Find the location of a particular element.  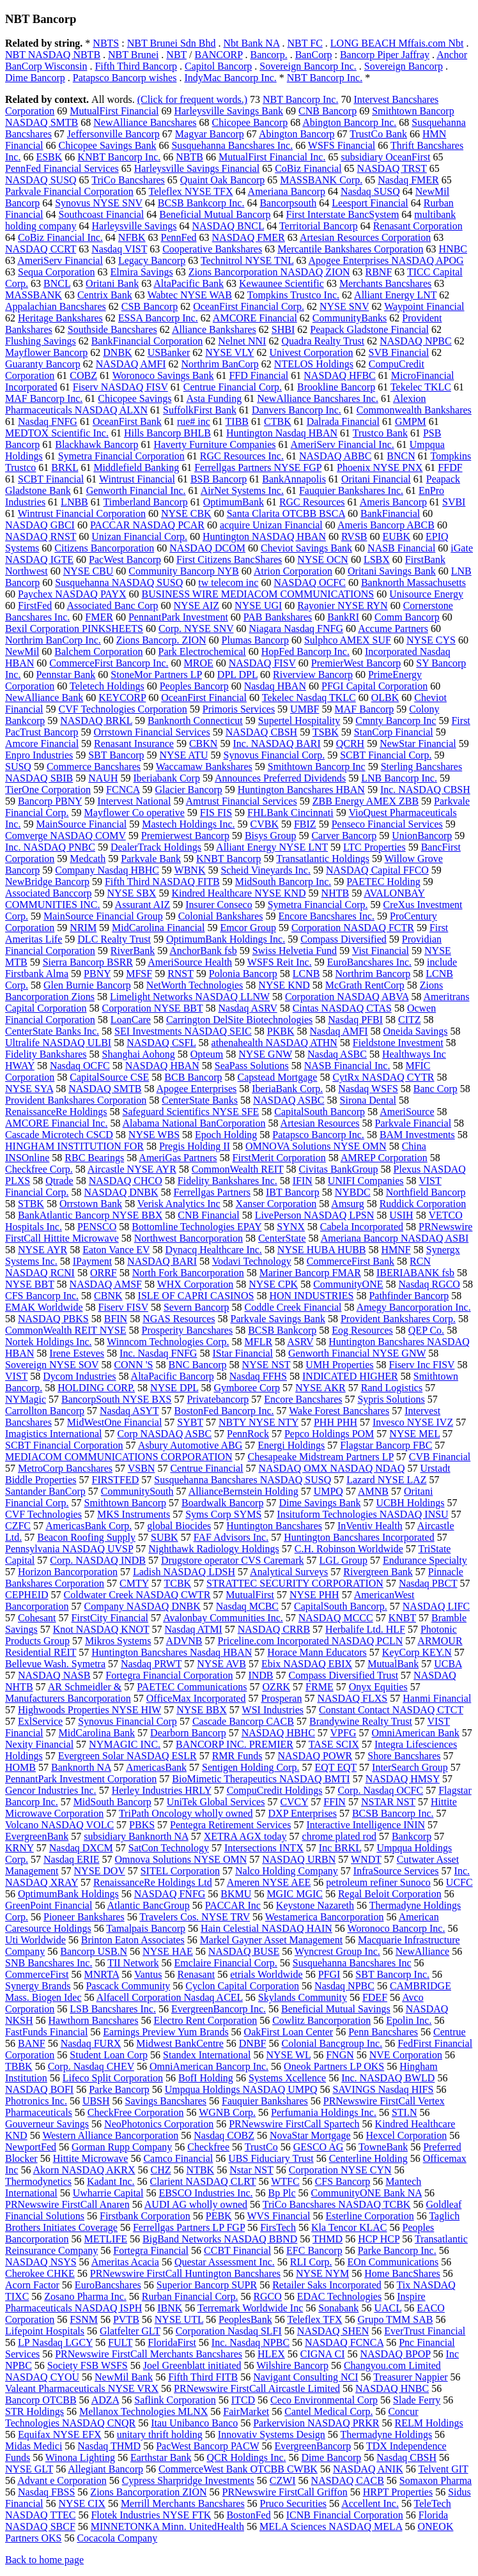

Nasdaq RGCO is located at coordinates (428, 1284).